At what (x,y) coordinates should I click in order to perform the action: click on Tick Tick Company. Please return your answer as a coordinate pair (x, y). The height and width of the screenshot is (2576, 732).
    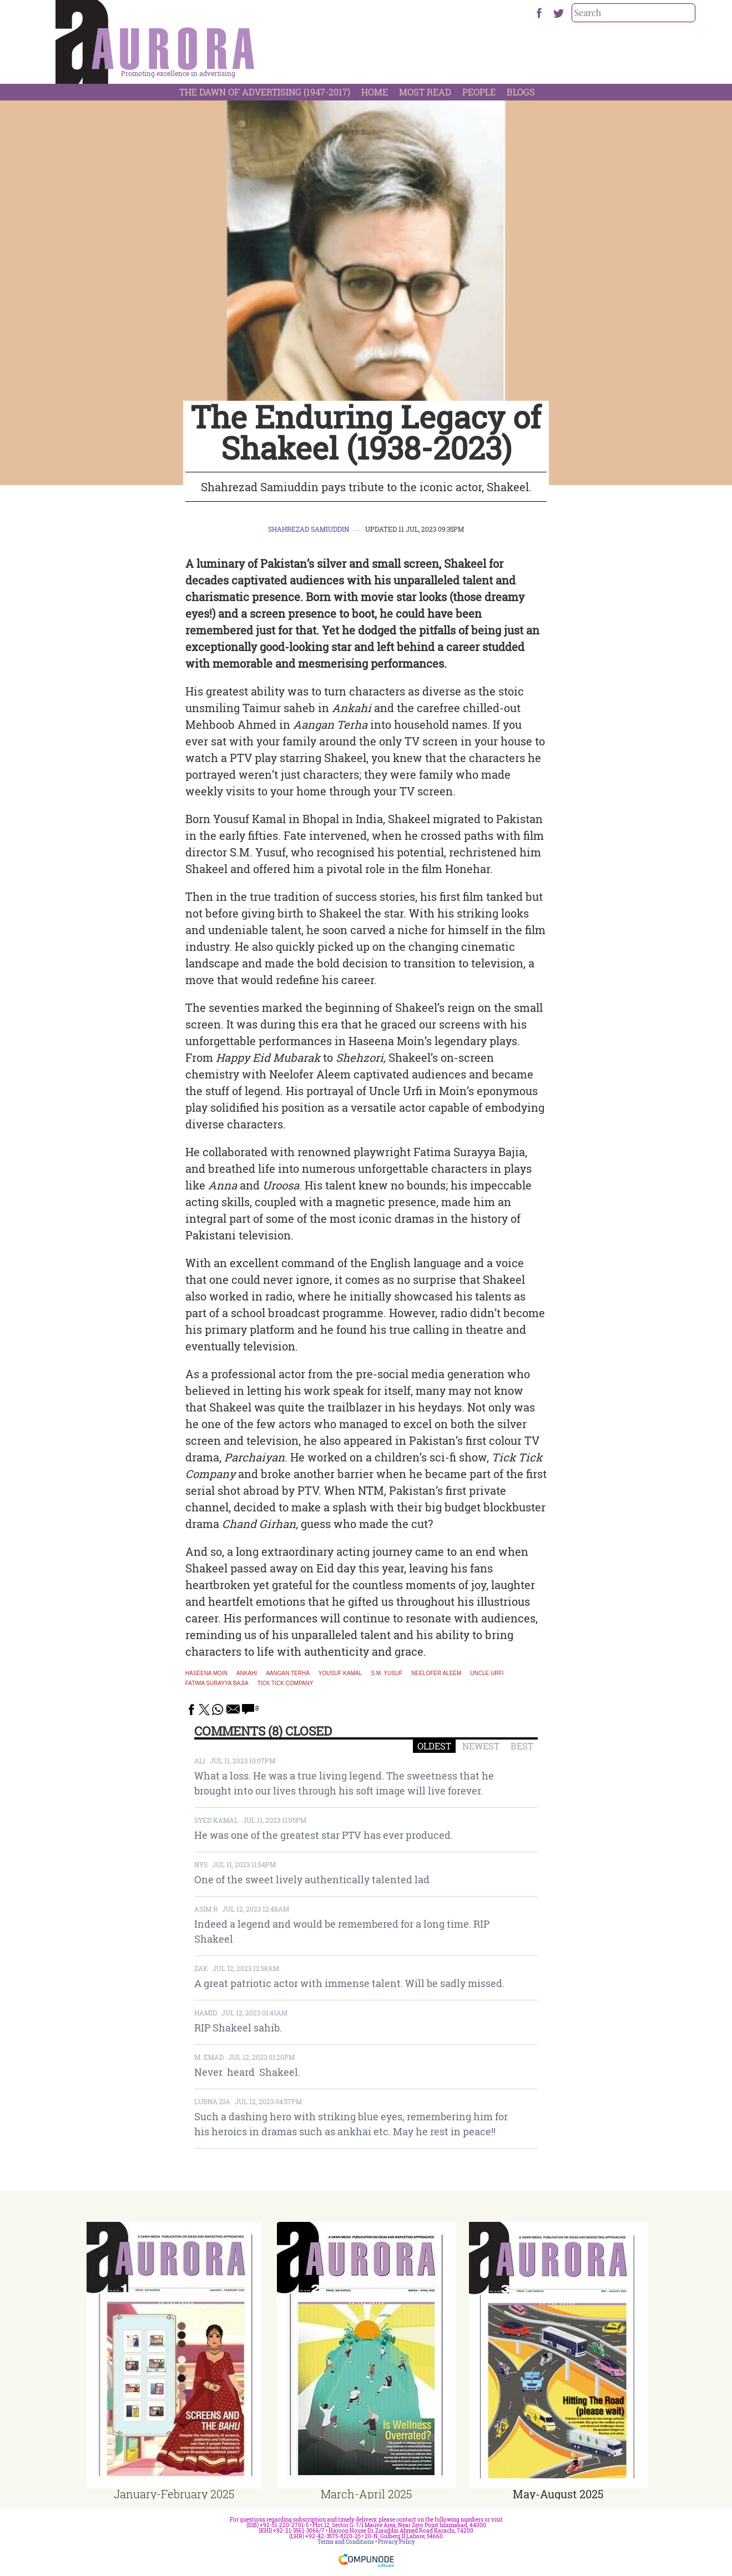
    Looking at the image, I should click on (286, 1683).